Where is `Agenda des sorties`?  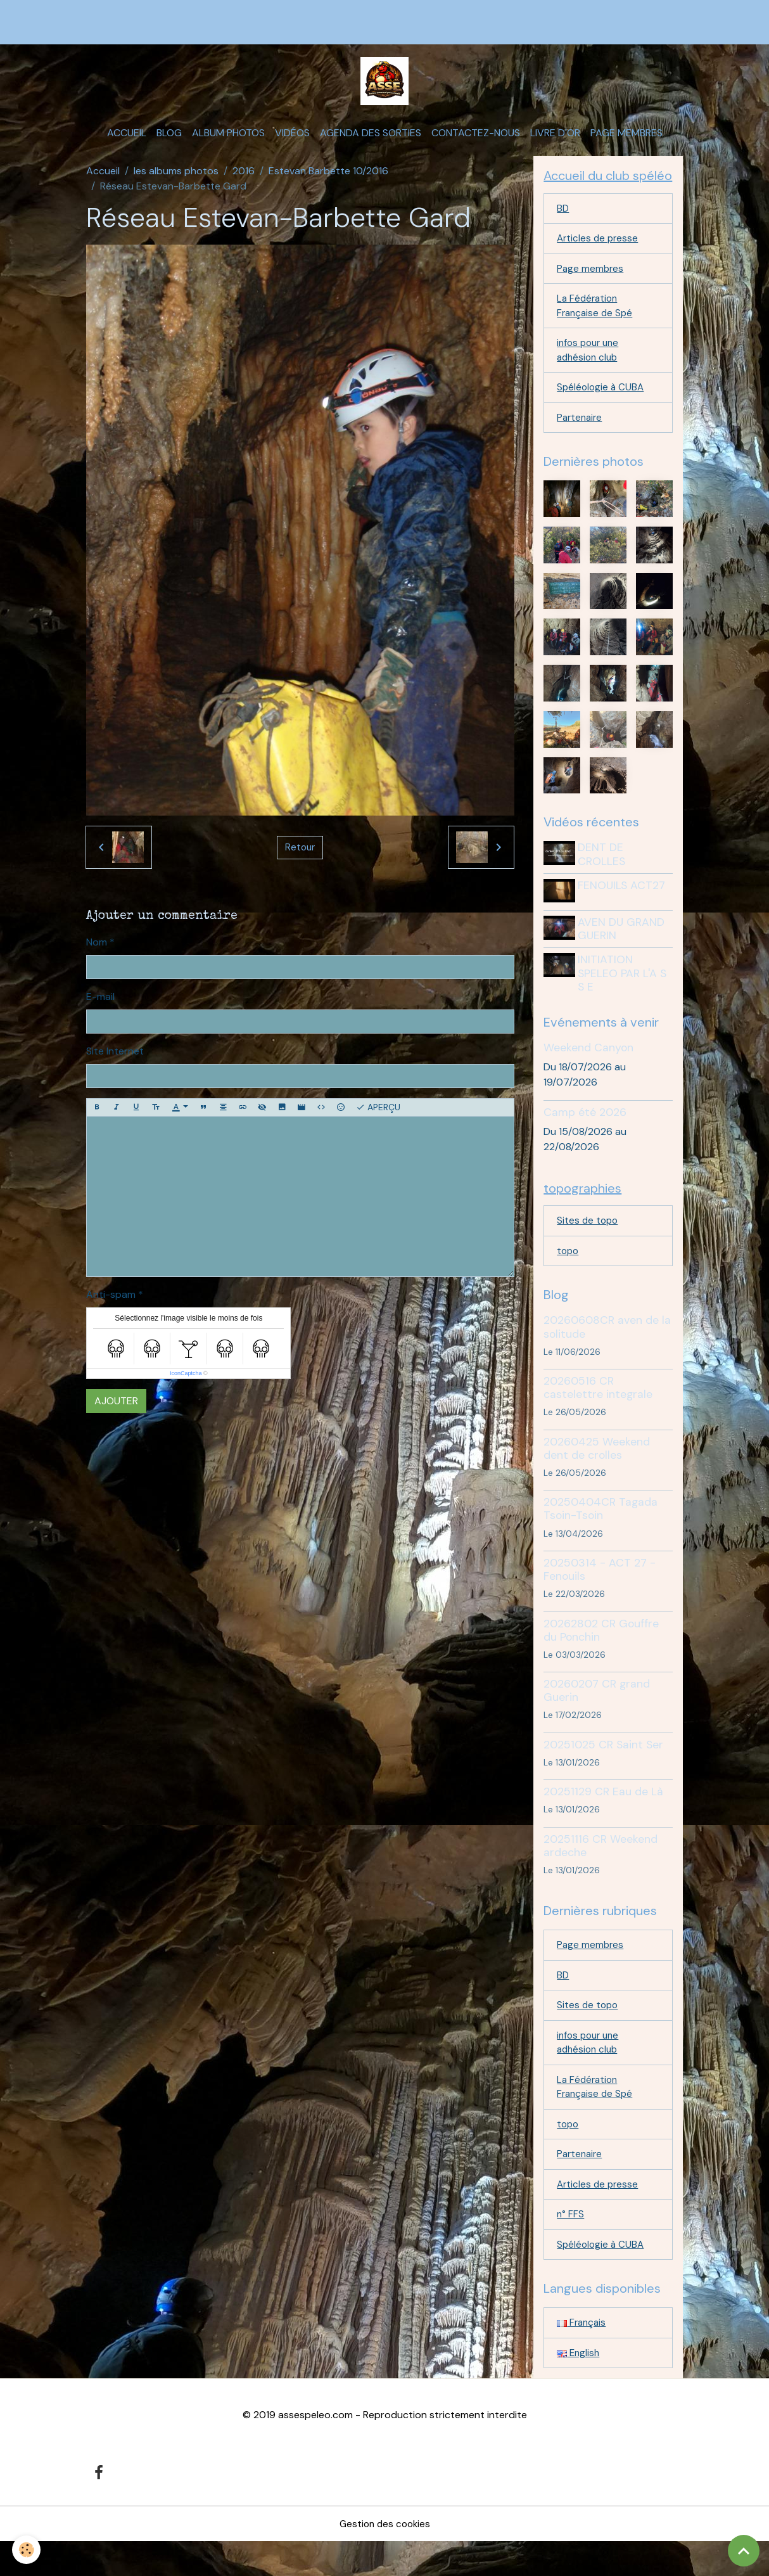 Agenda des sorties is located at coordinates (370, 143).